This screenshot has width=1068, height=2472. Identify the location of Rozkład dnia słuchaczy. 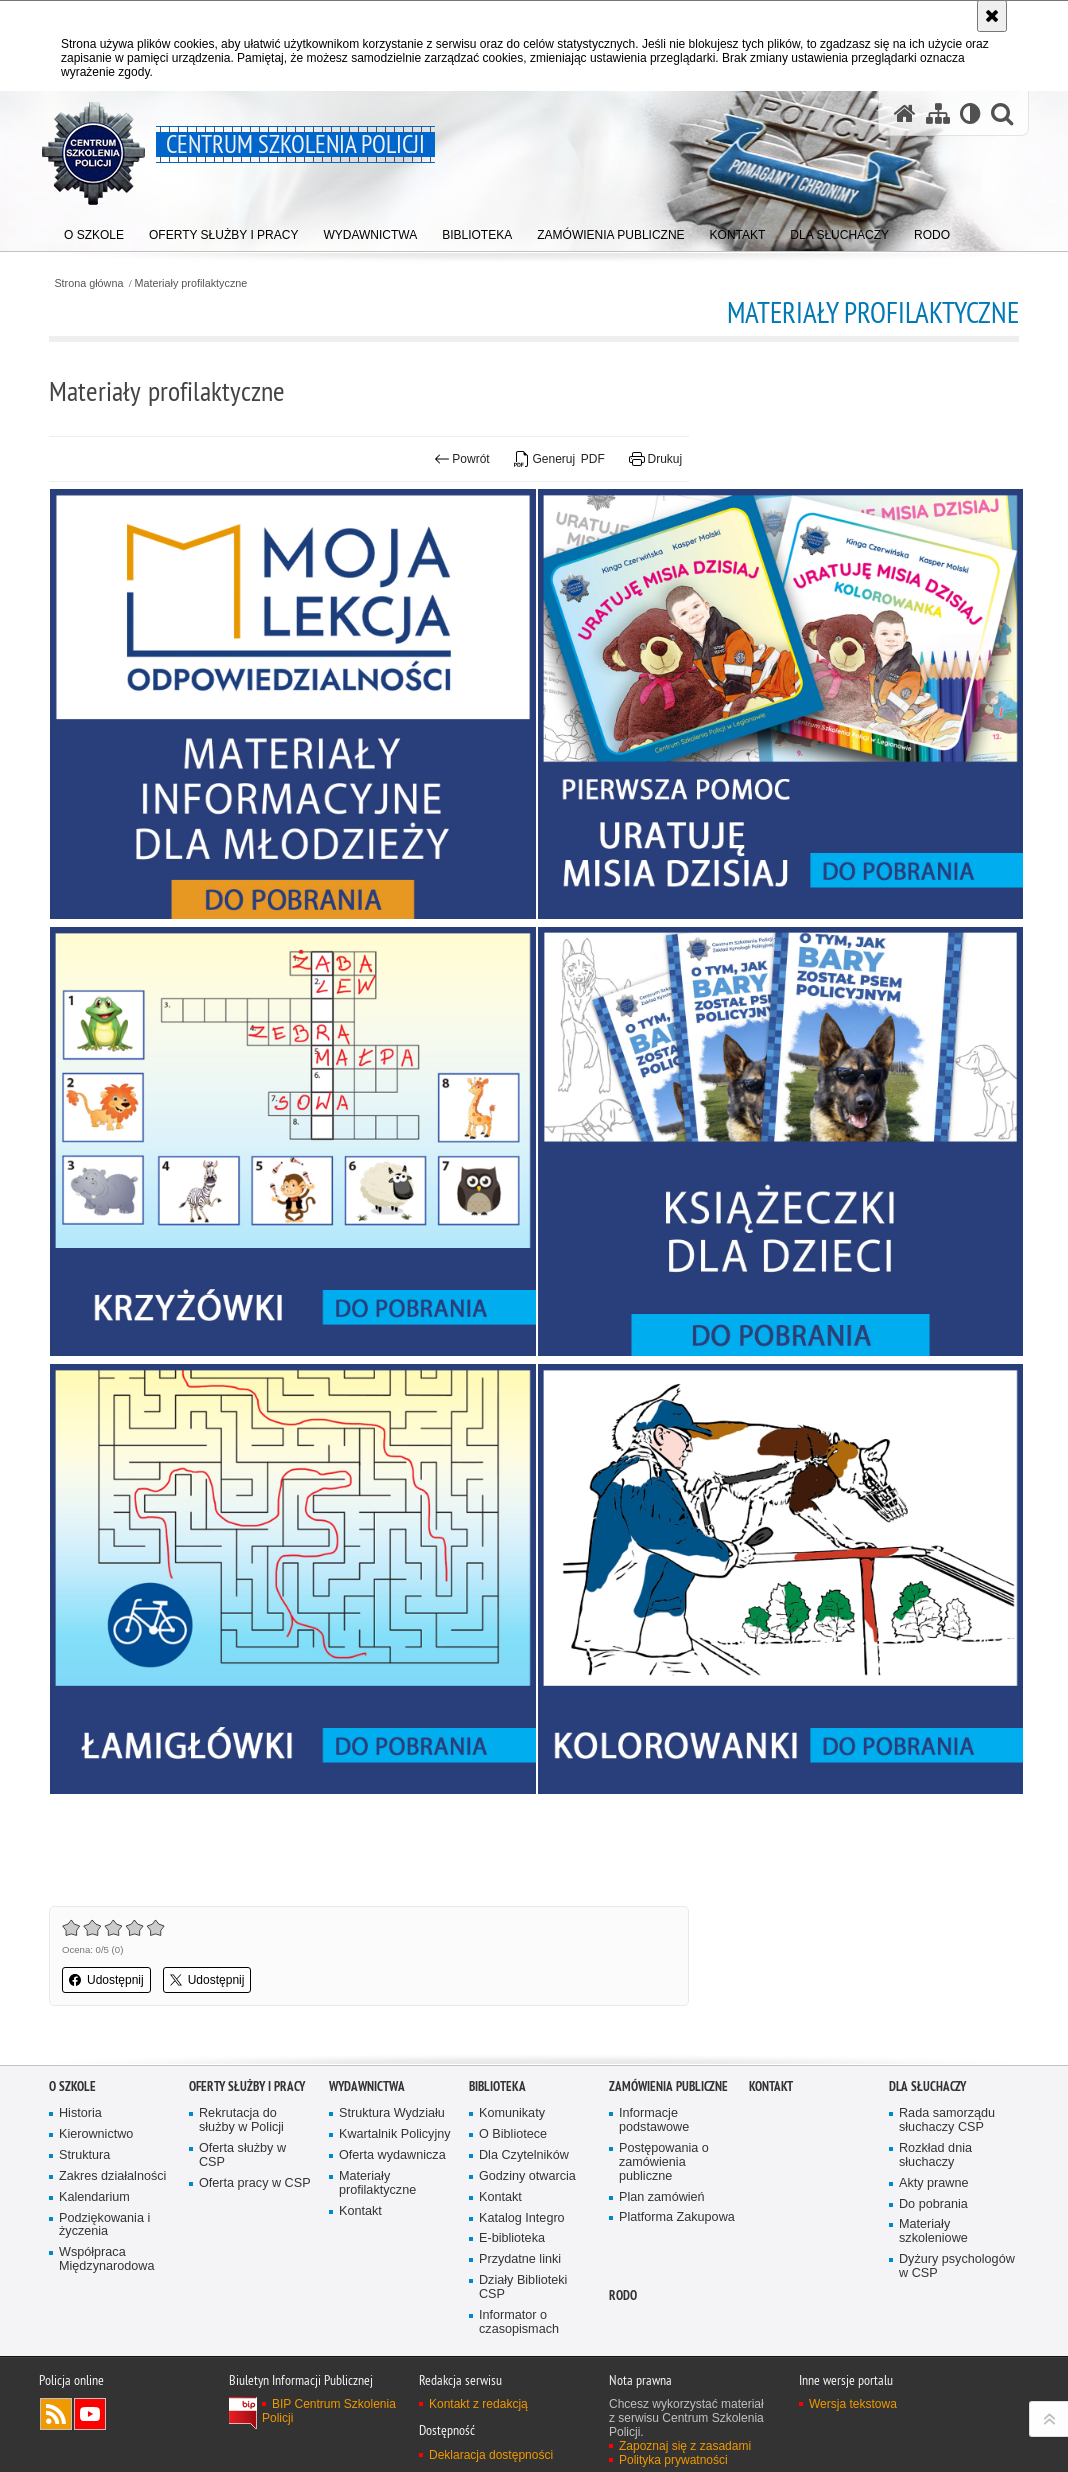
(935, 2155).